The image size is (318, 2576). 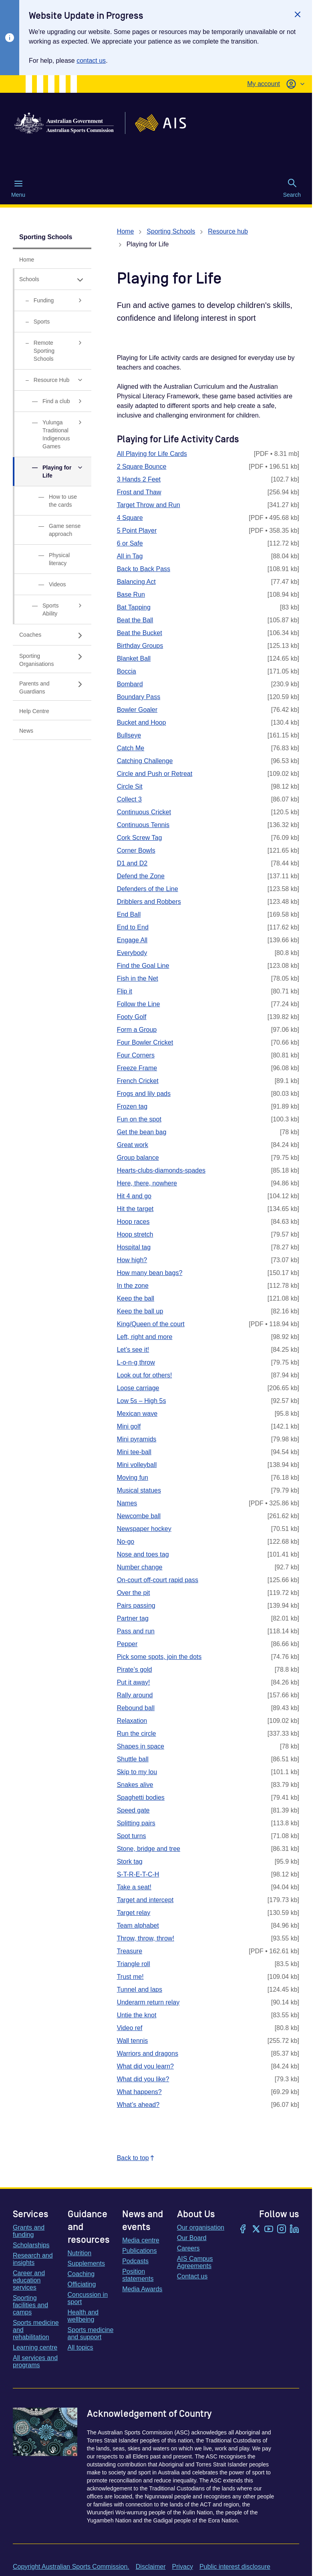 I want to click on Continuous Cricket, so click(x=144, y=812).